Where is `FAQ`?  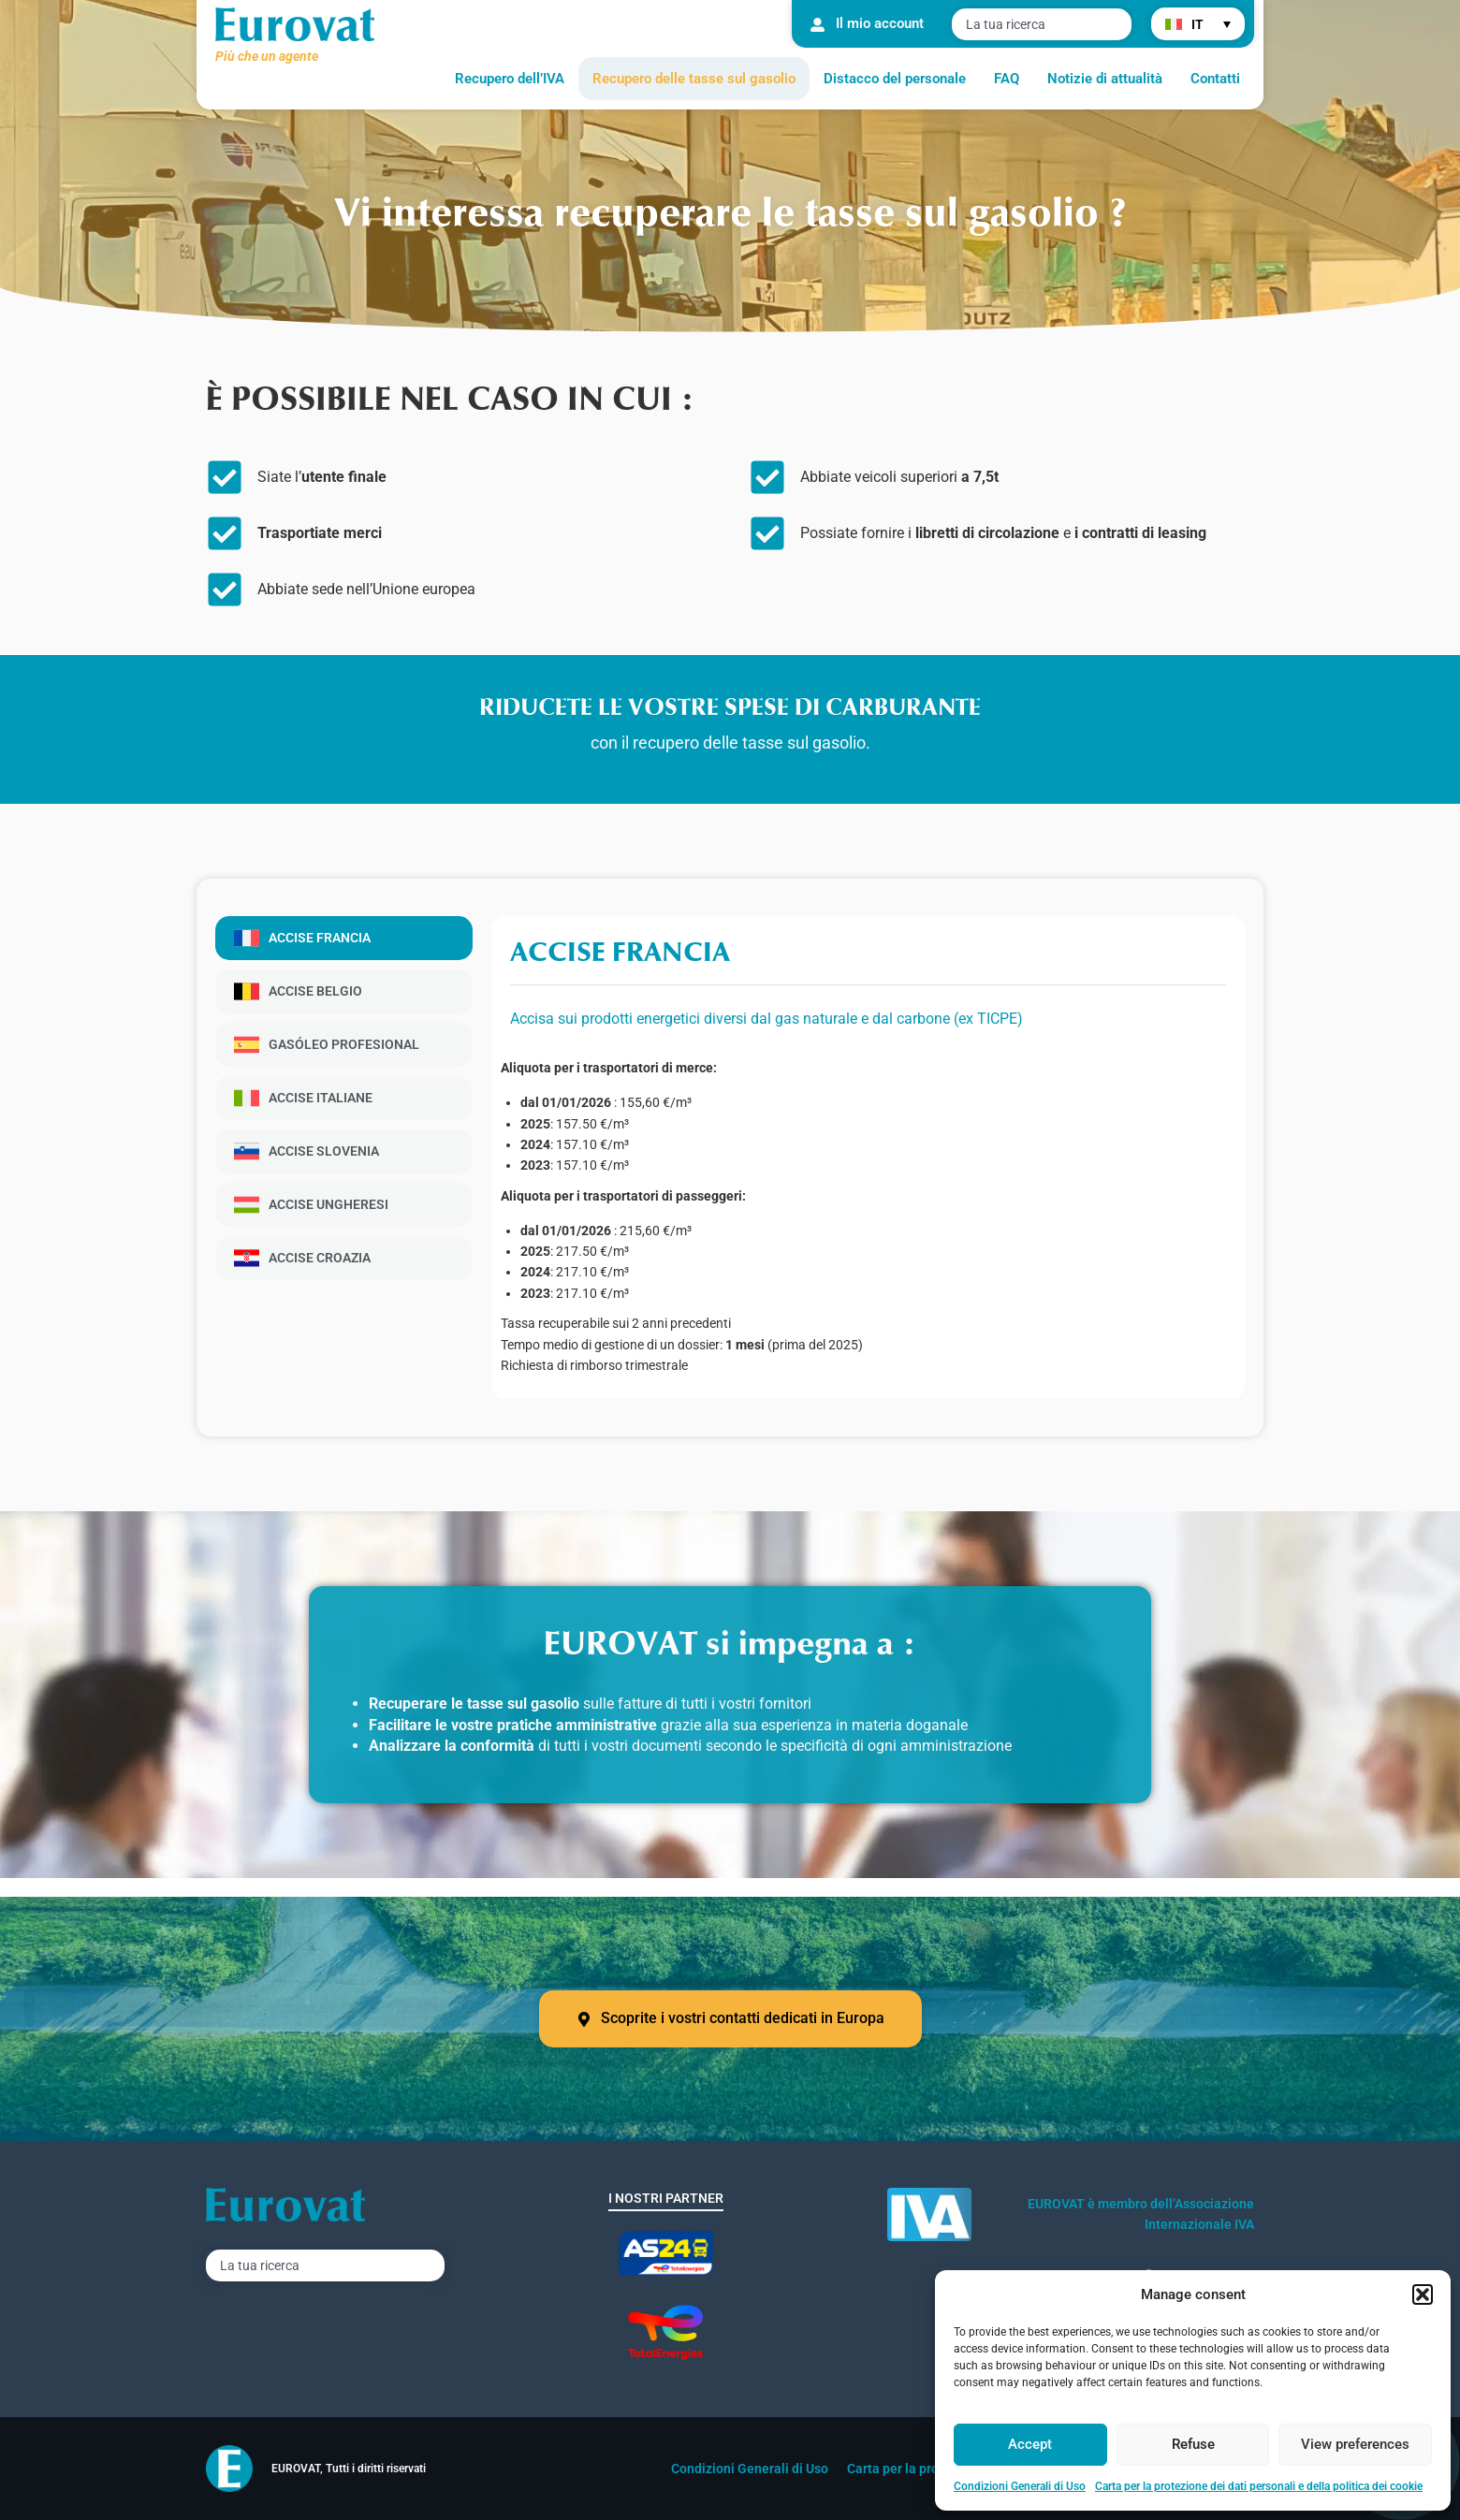 FAQ is located at coordinates (1006, 78).